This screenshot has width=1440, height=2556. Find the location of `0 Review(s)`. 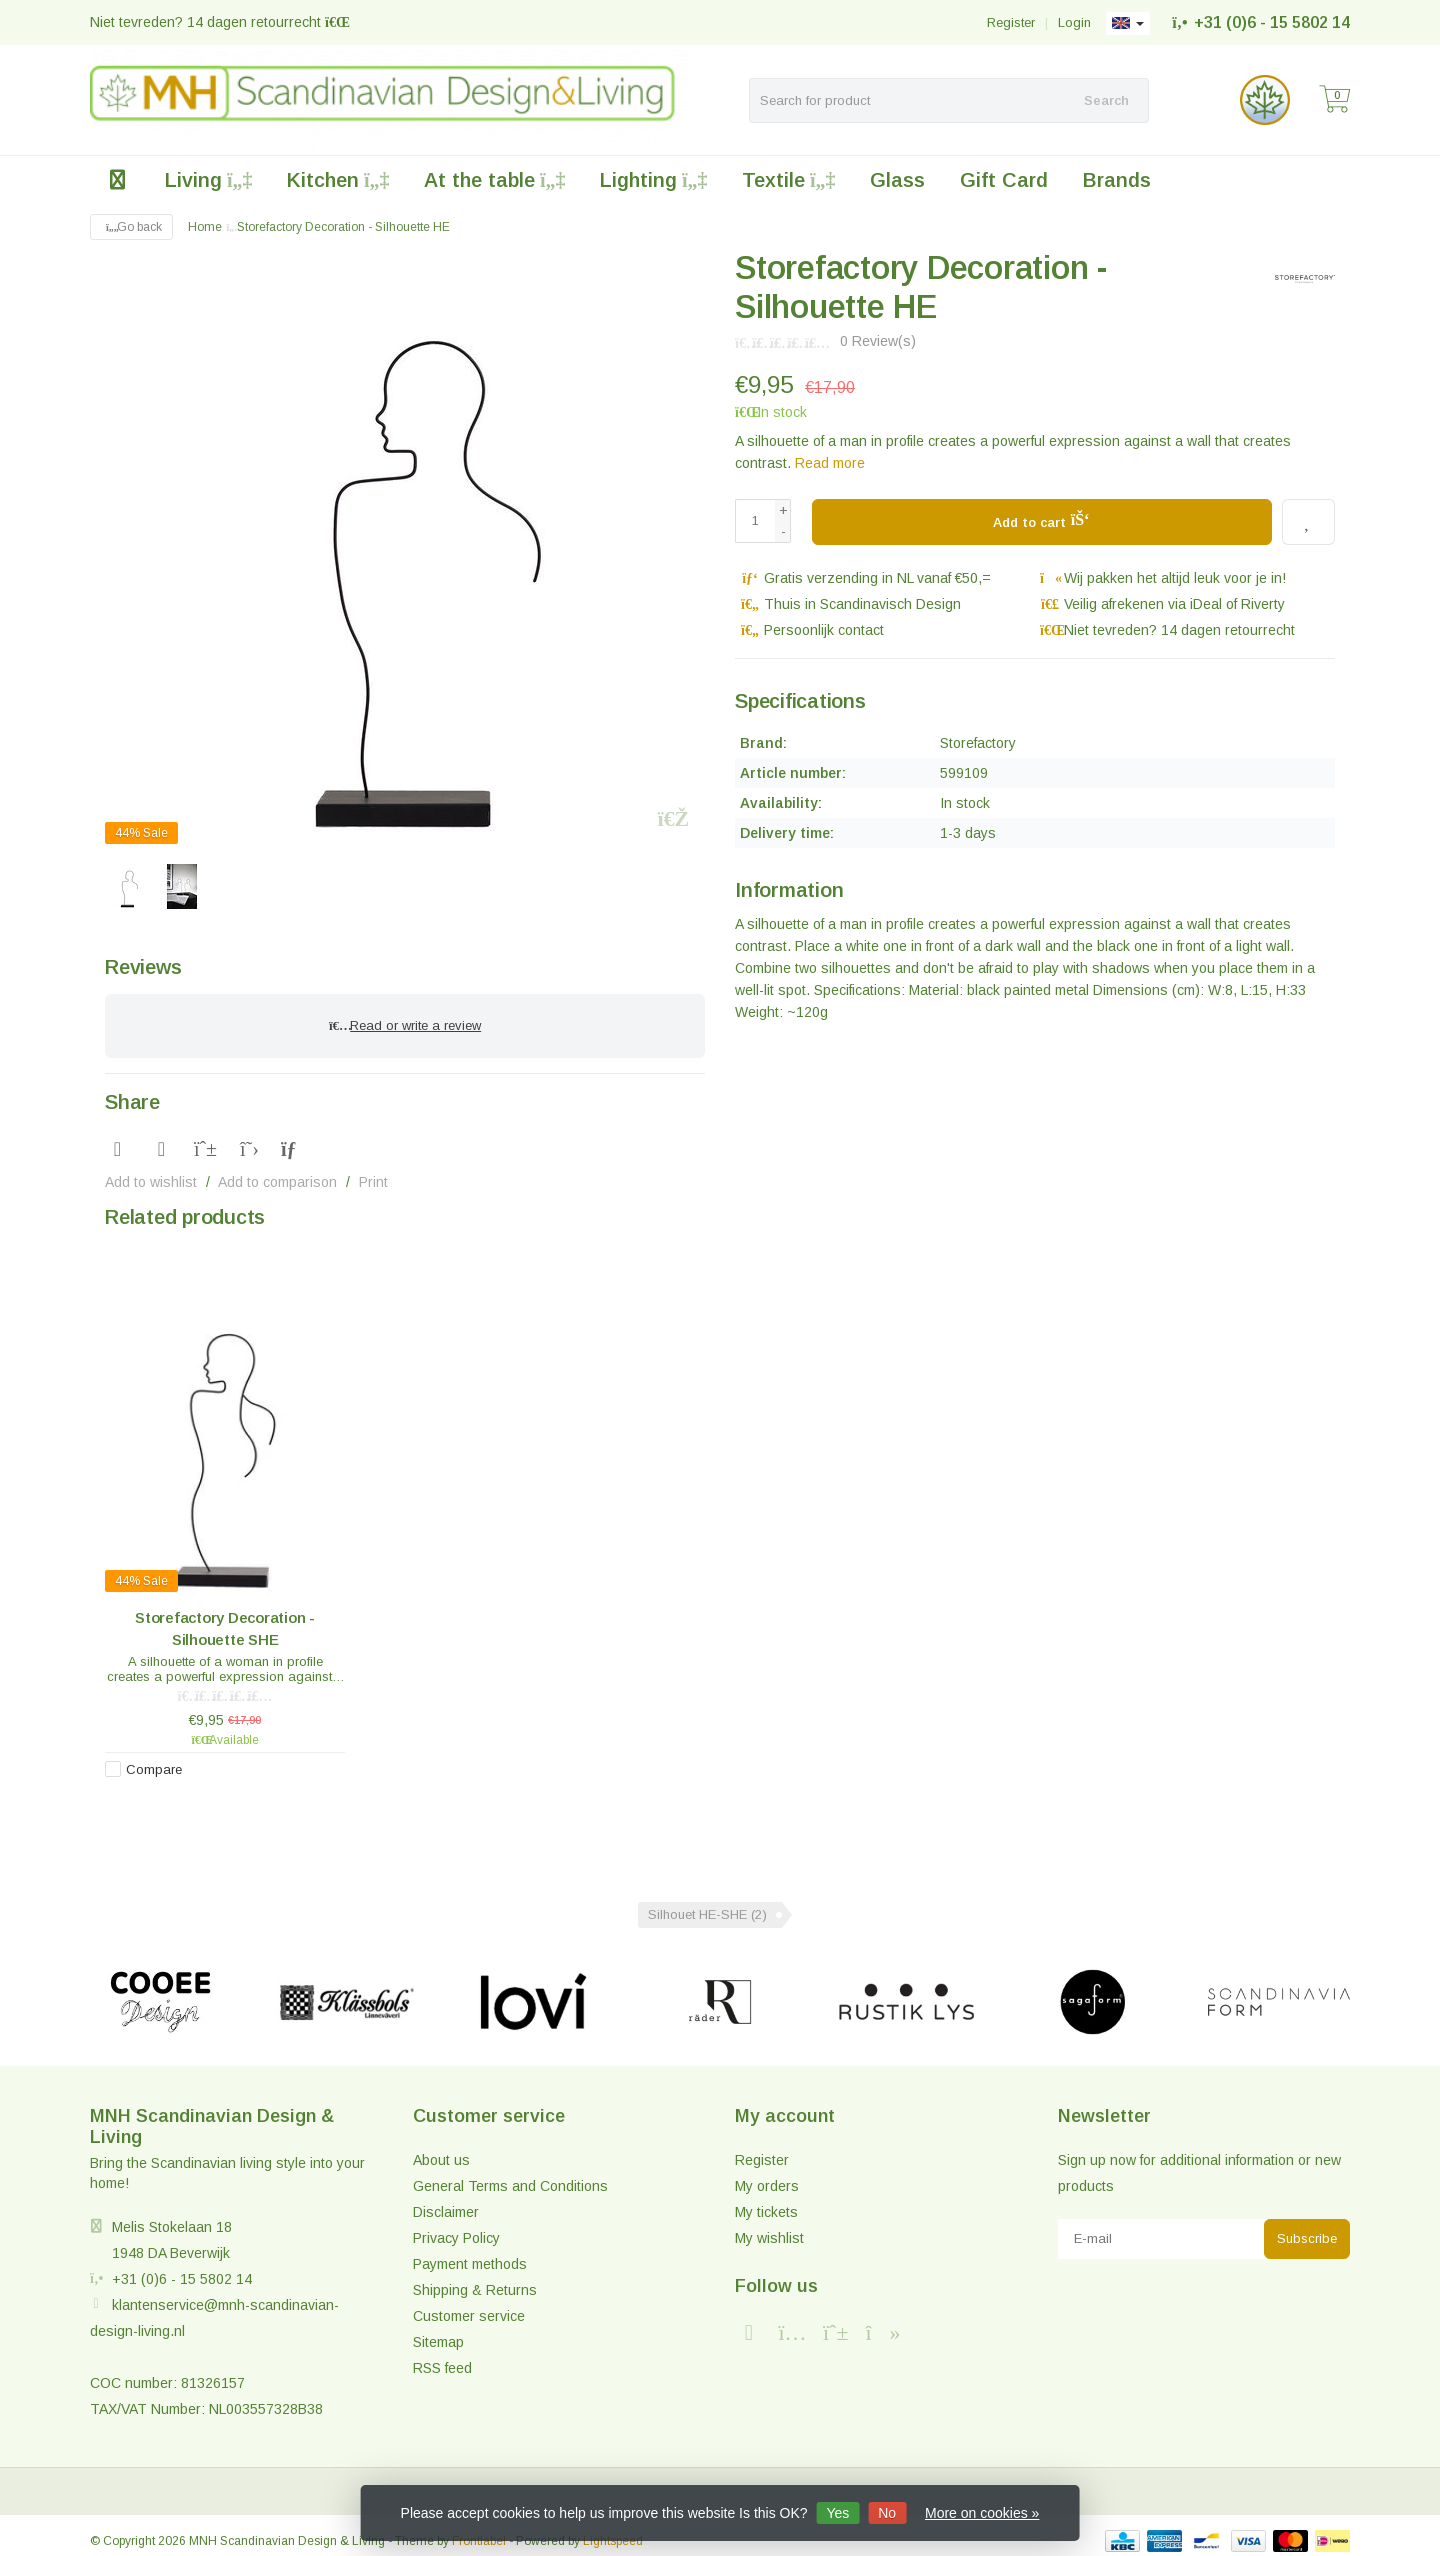

0 Review(s) is located at coordinates (878, 341).